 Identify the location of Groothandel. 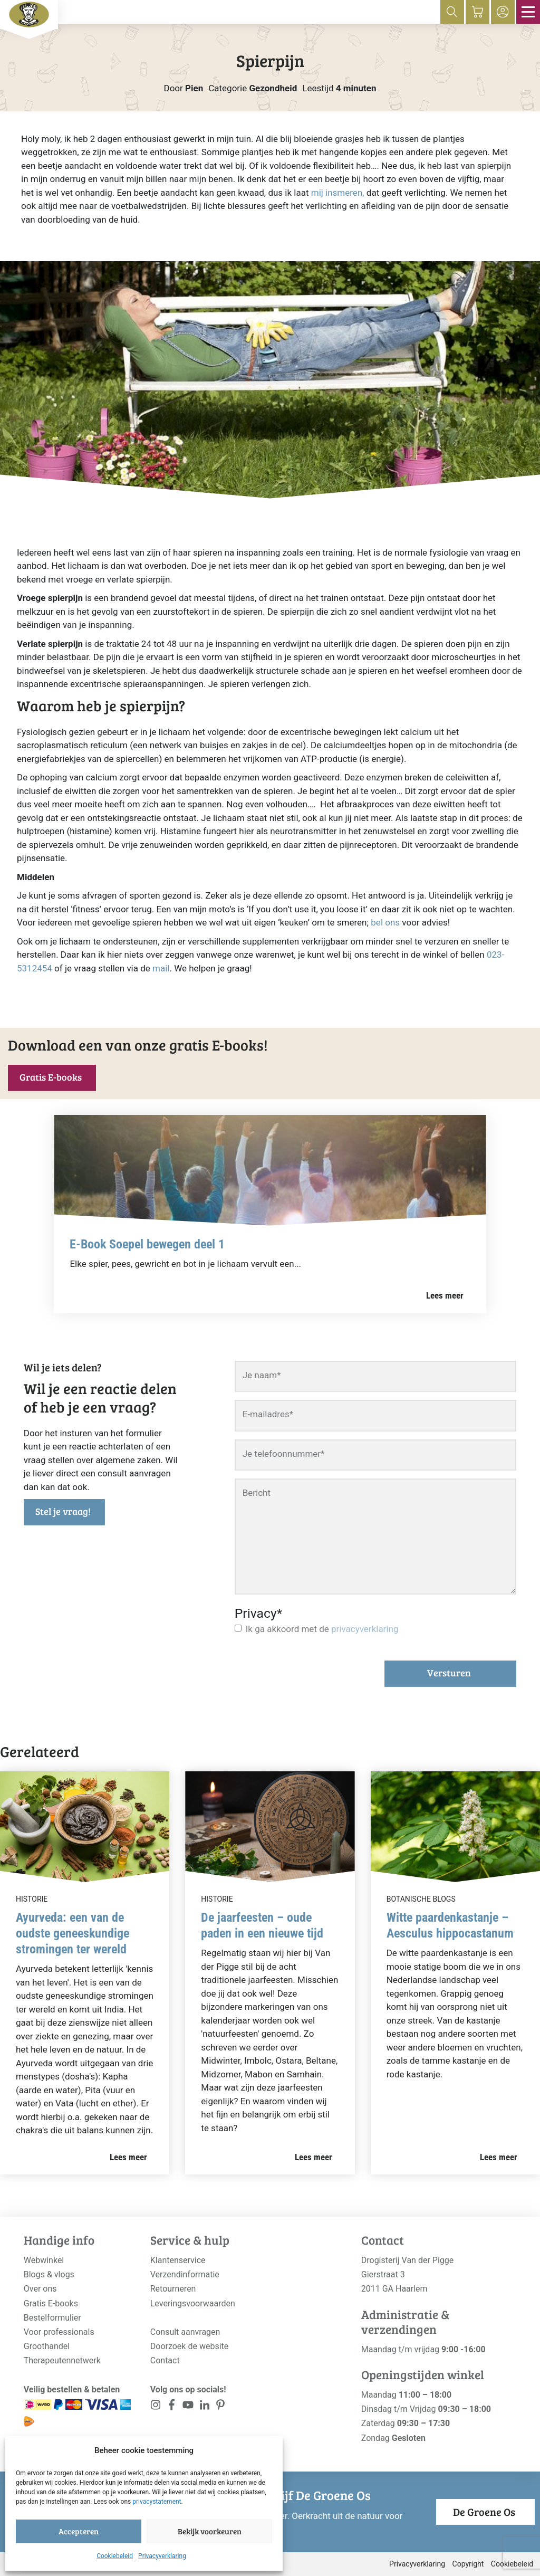
(47, 2346).